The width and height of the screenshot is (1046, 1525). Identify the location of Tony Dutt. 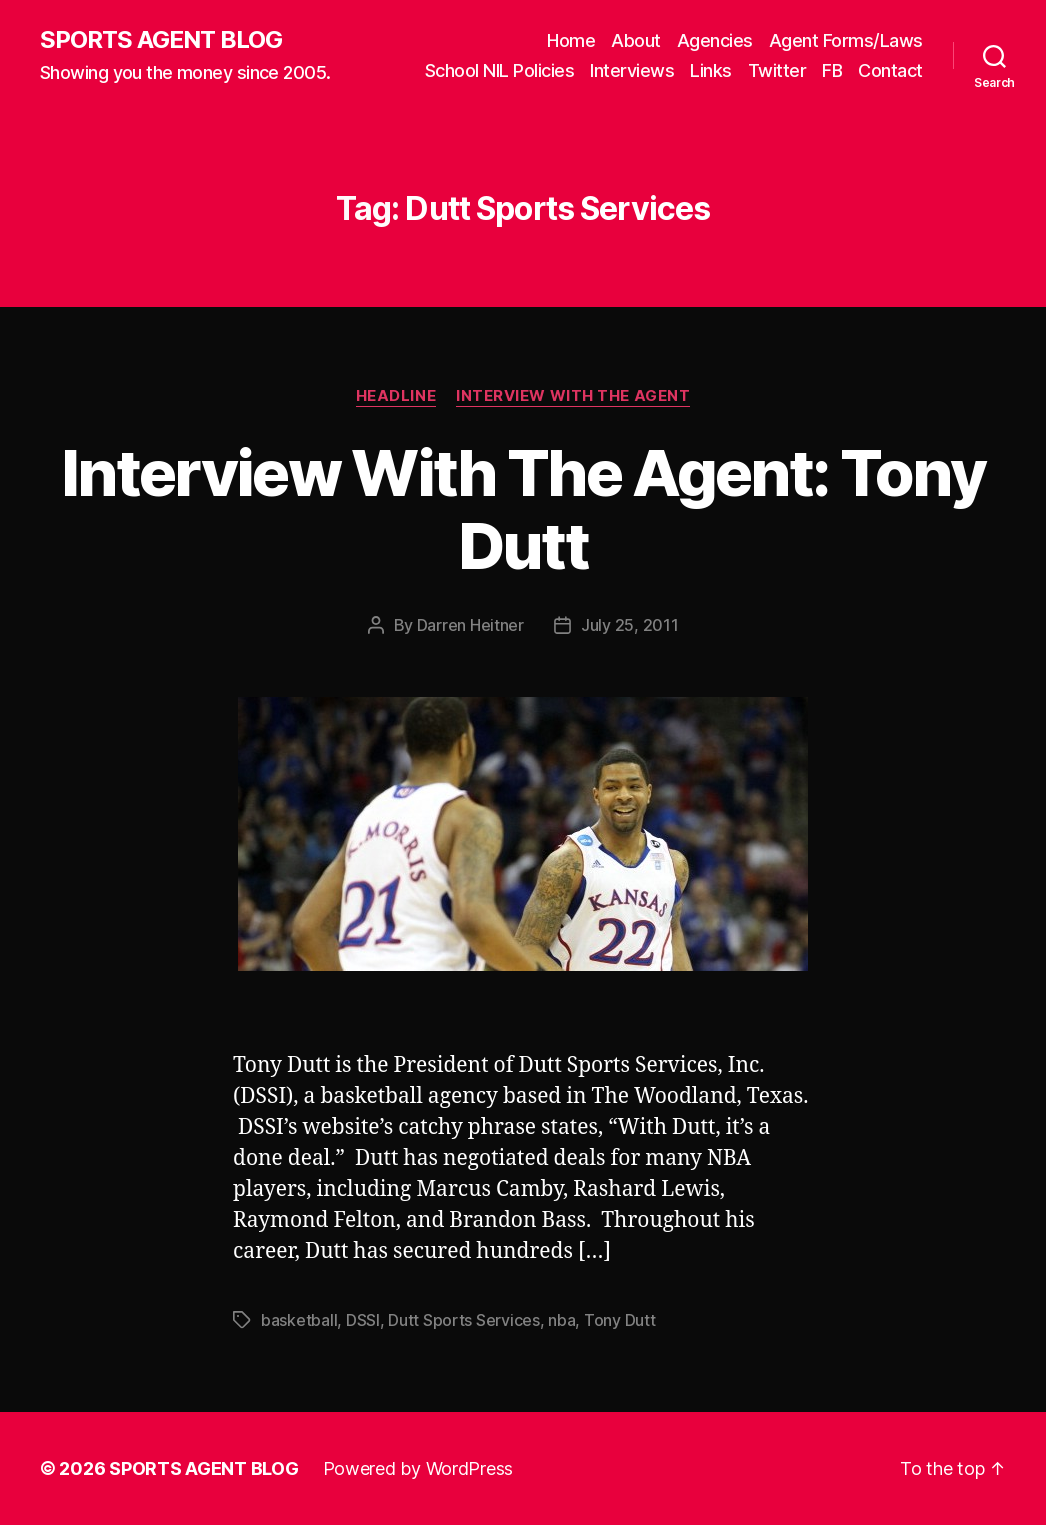
(620, 1320).